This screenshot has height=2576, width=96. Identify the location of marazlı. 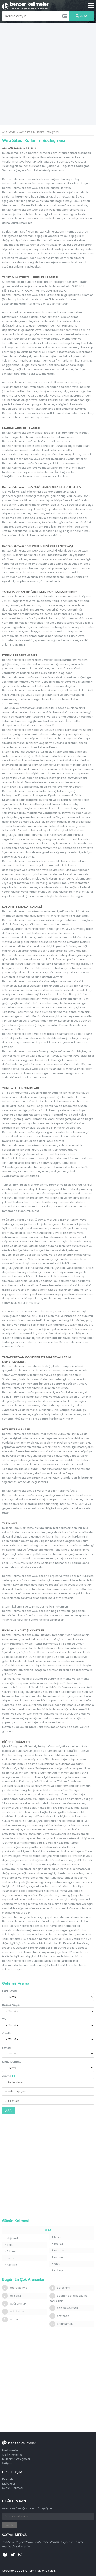
(58, 2250).